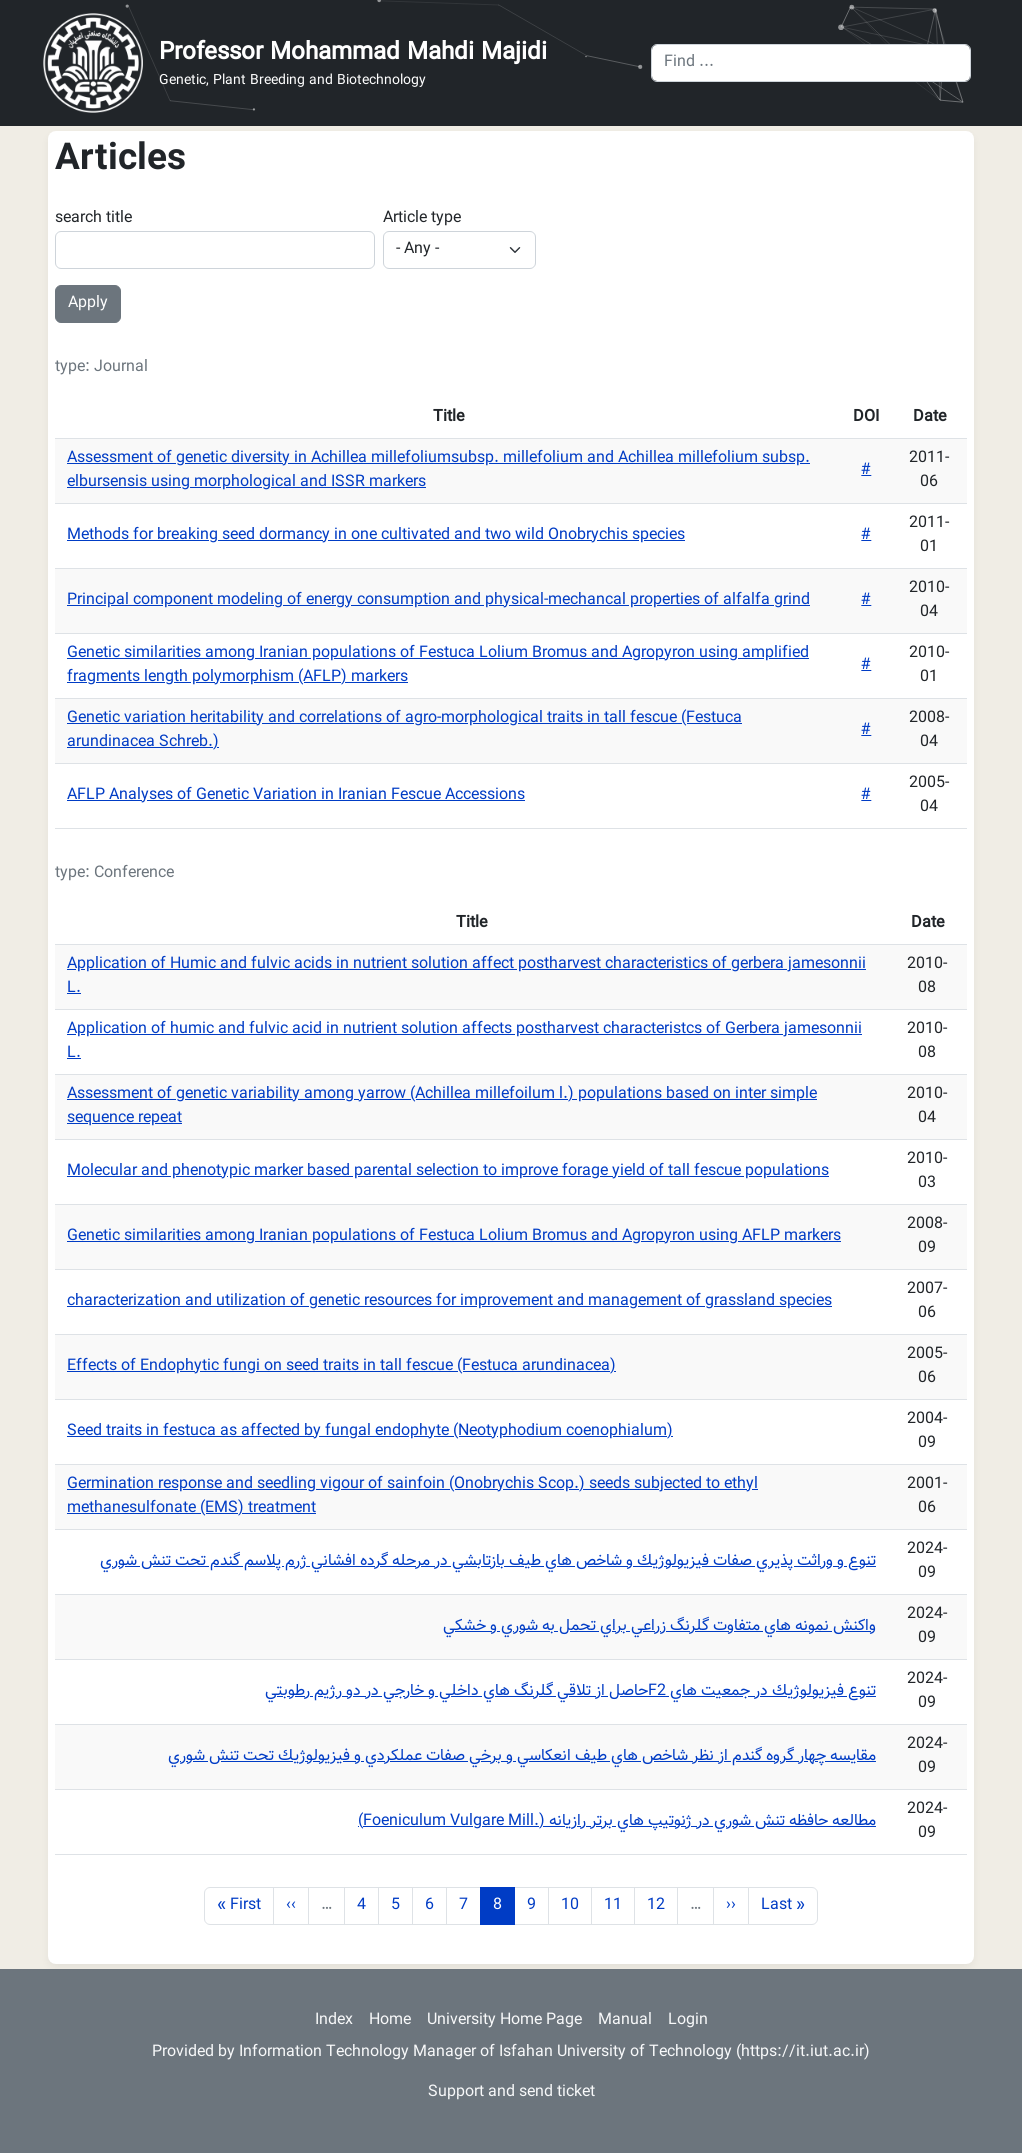 The width and height of the screenshot is (1022, 2153). What do you see at coordinates (511, 2092) in the screenshot?
I see `Support and send ticket` at bounding box center [511, 2092].